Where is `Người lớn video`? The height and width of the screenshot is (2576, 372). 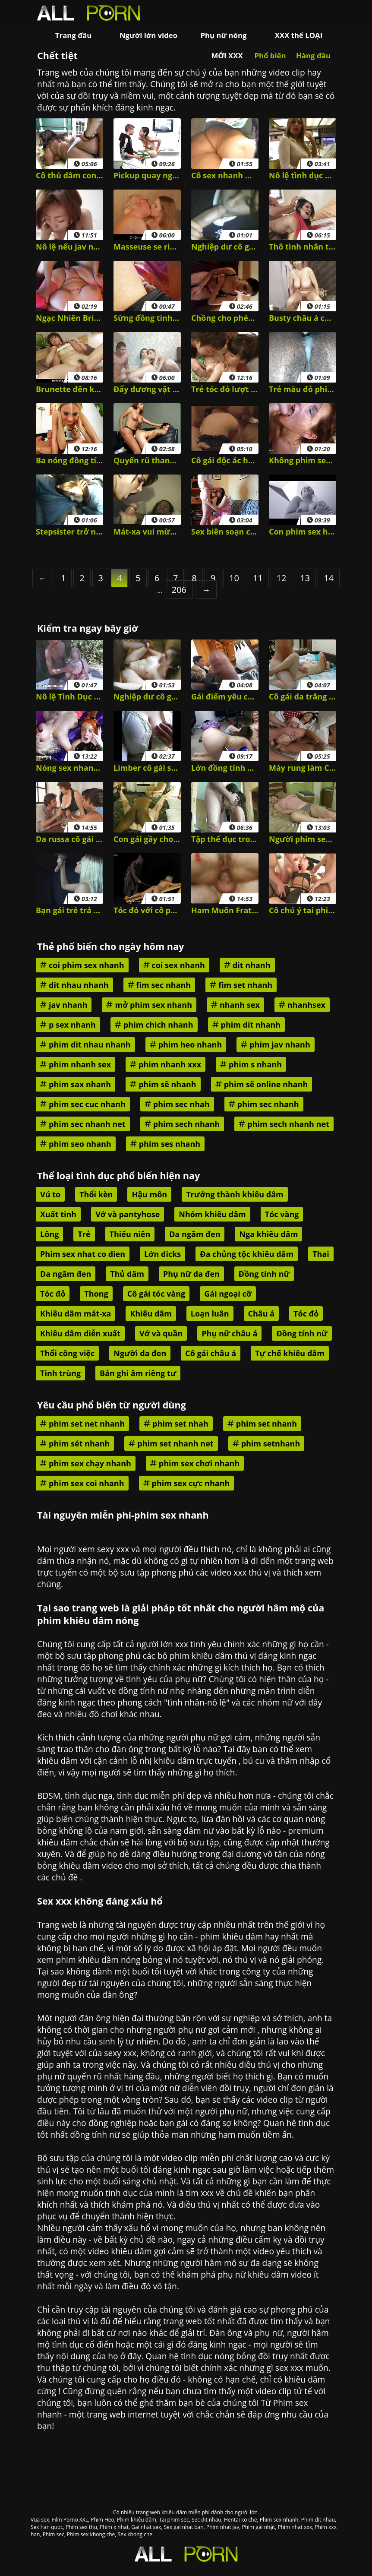 Người lớn video is located at coordinates (148, 35).